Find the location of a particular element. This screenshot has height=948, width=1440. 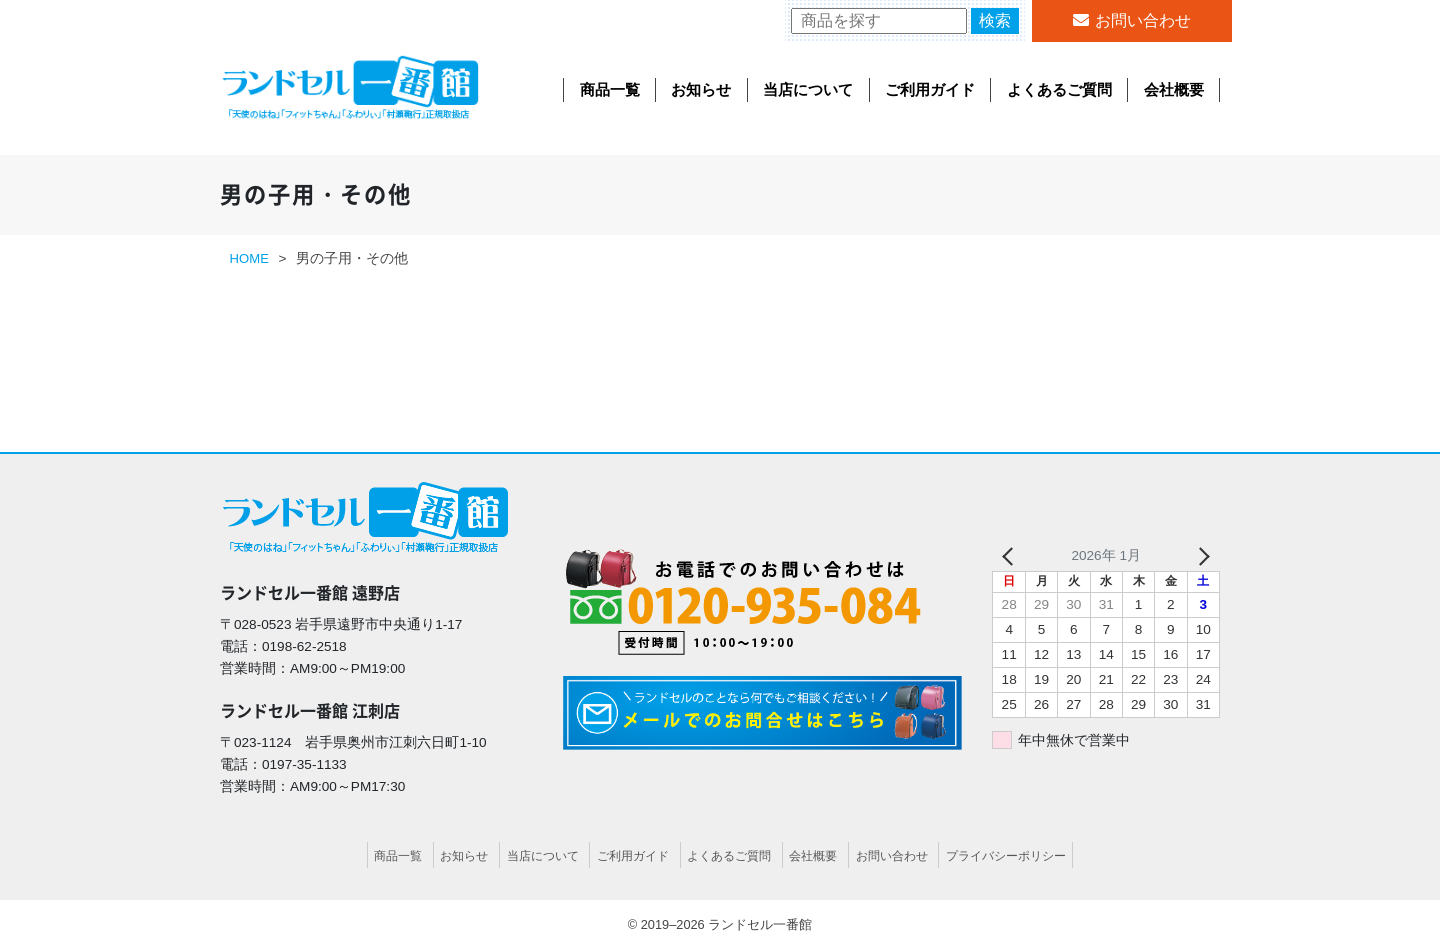

商品一覧 is located at coordinates (610, 89).